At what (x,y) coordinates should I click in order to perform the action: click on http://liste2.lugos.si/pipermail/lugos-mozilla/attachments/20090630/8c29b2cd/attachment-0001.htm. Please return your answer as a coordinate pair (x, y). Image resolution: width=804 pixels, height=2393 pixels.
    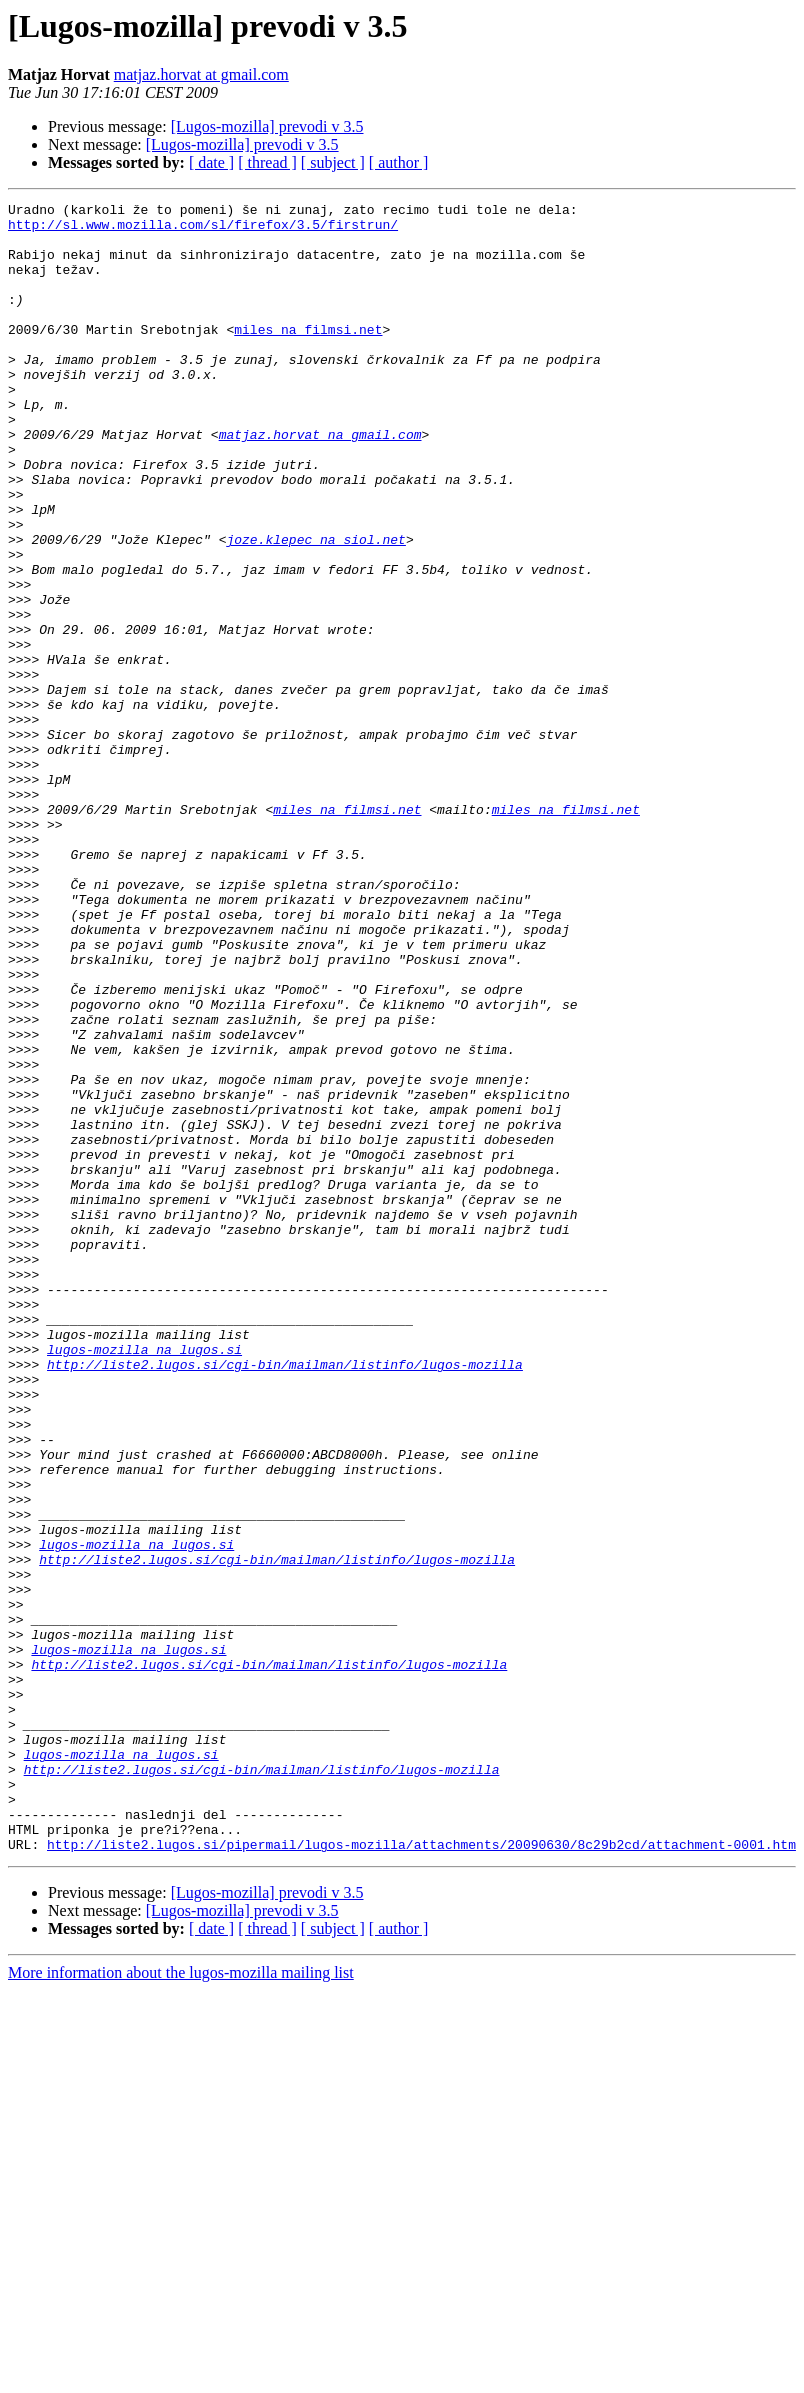
    Looking at the image, I should click on (421, 2174).